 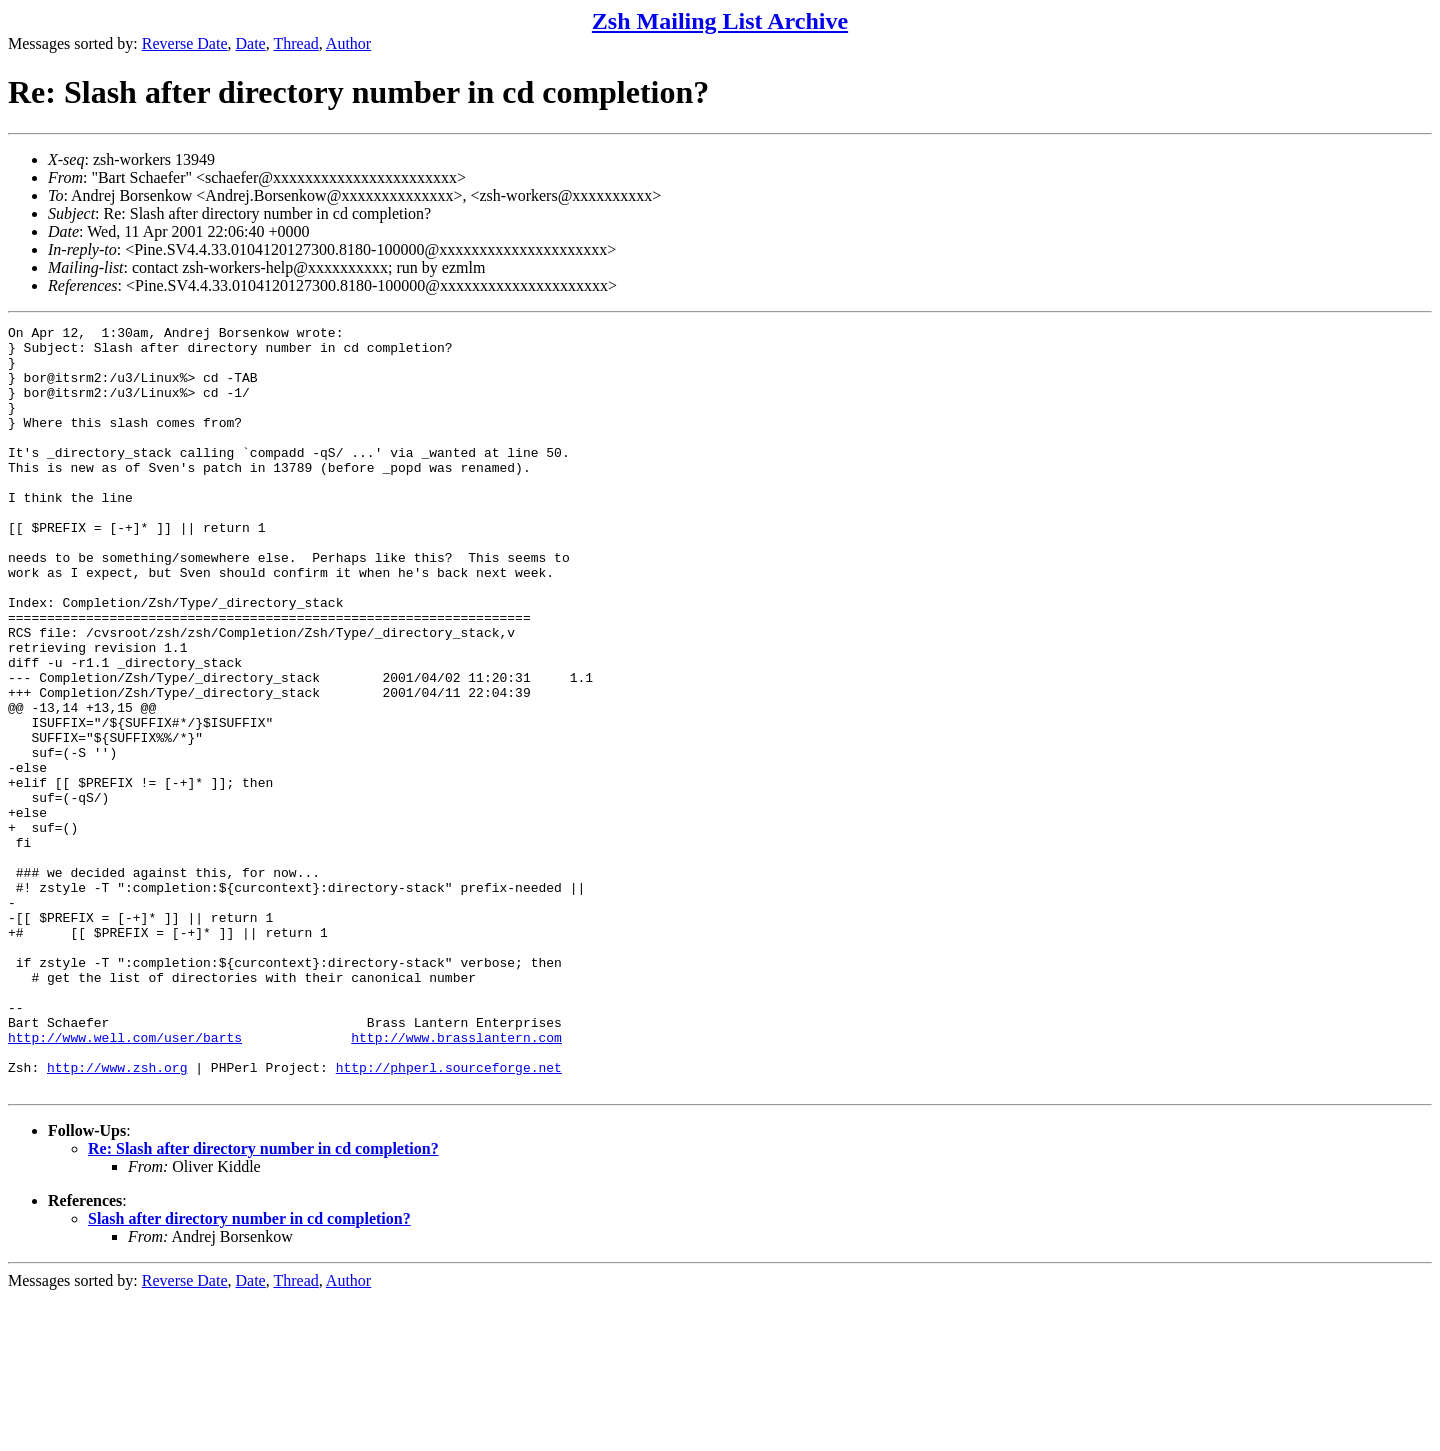 I want to click on Thread, so click(x=295, y=43).